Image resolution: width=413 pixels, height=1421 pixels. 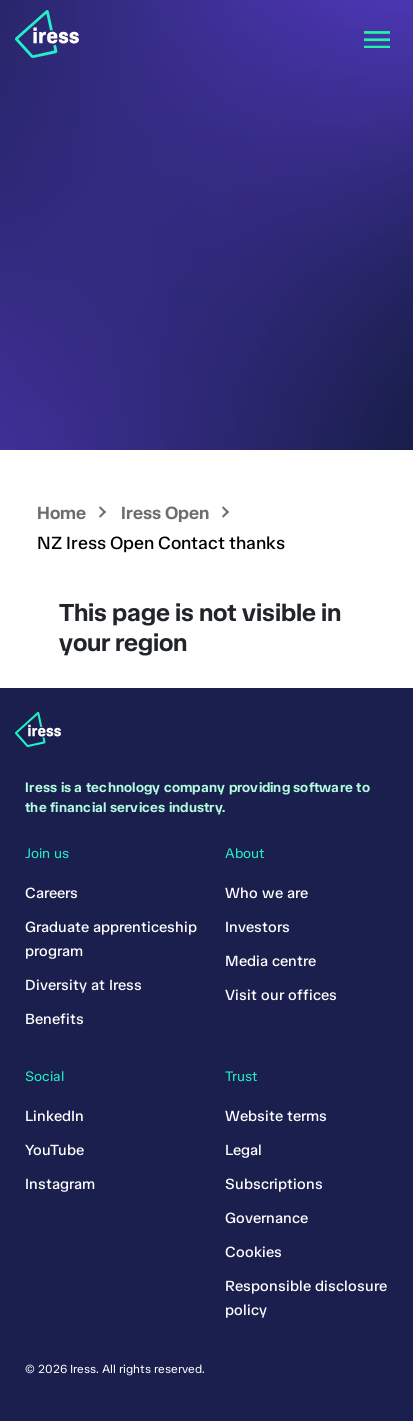 I want to click on Subscriptions, so click(x=274, y=1184).